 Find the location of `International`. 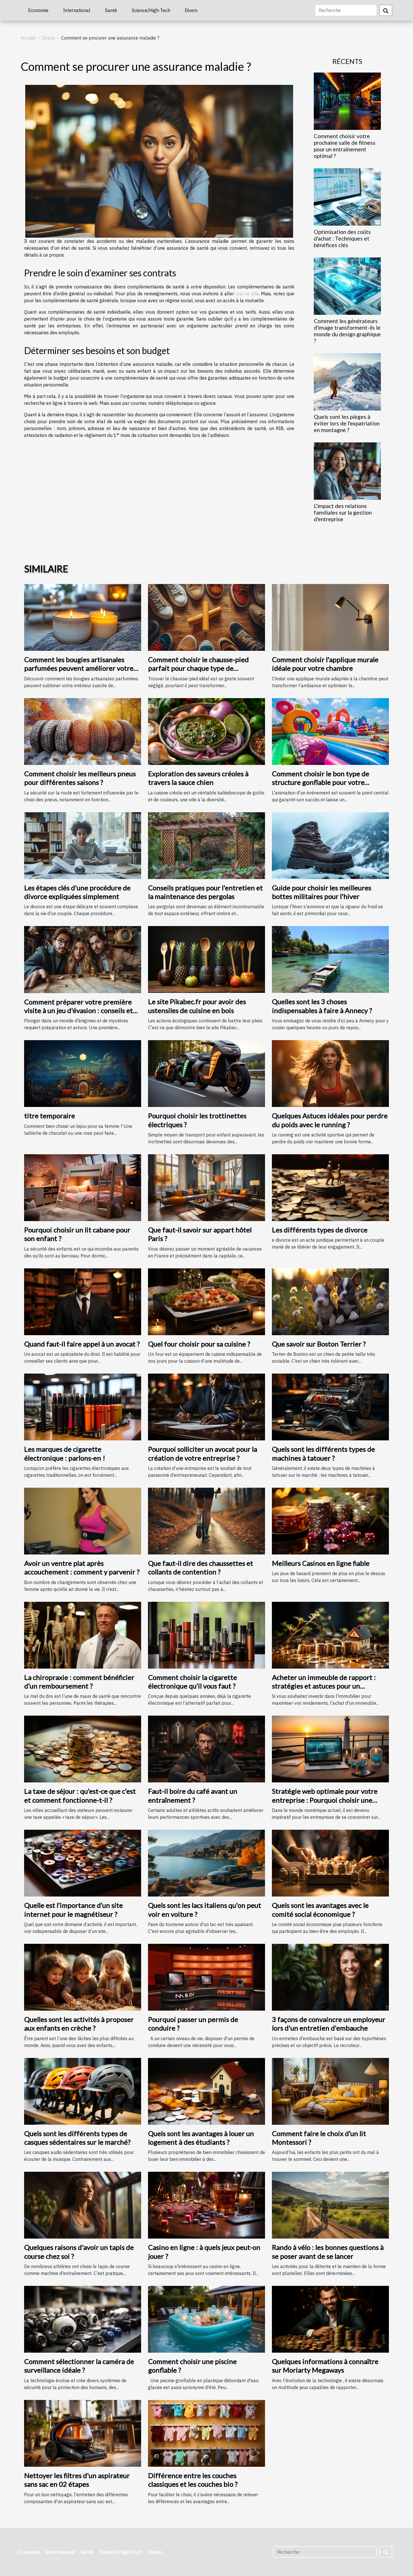

International is located at coordinates (76, 10).